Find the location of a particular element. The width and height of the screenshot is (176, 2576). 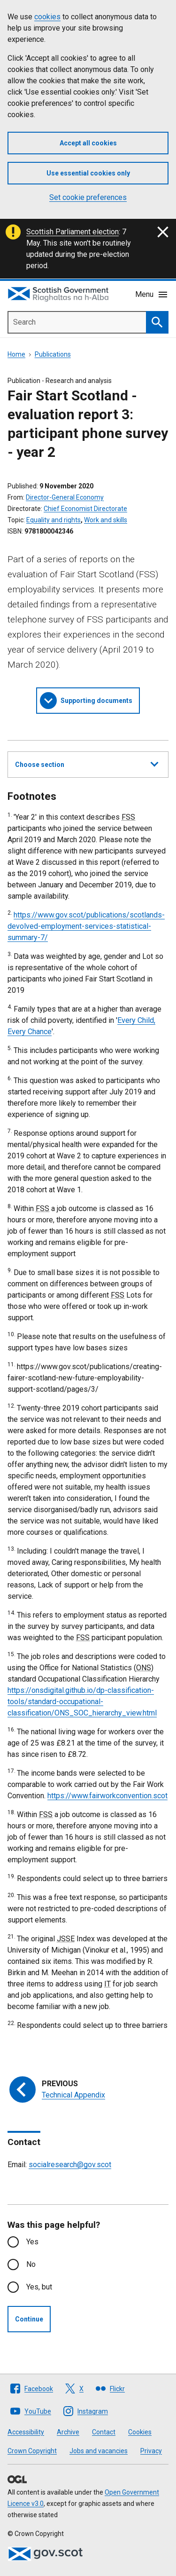

cookies is located at coordinates (47, 16).